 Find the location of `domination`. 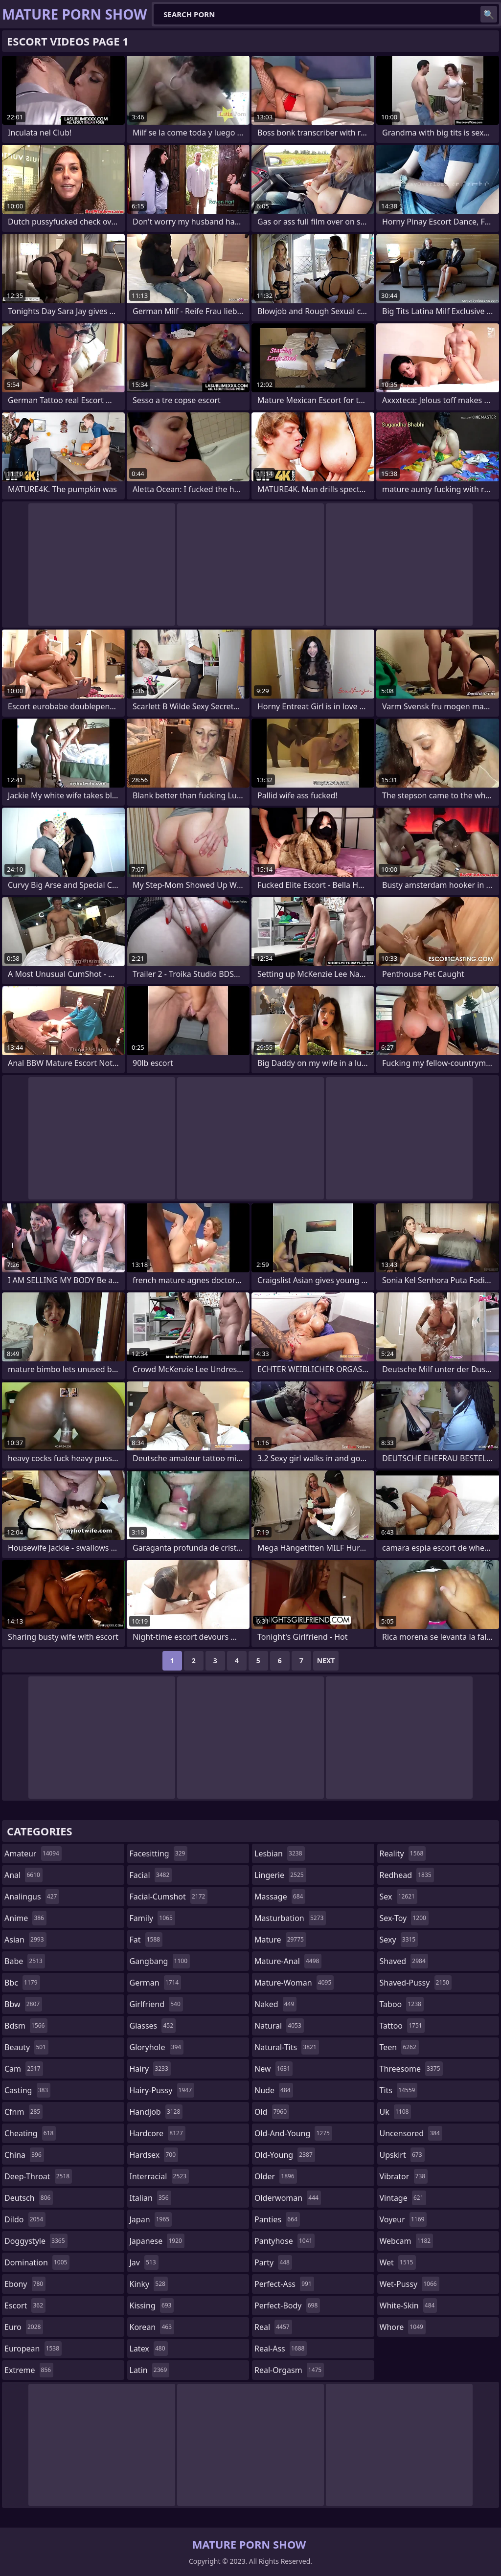

domination is located at coordinates (36, 2262).